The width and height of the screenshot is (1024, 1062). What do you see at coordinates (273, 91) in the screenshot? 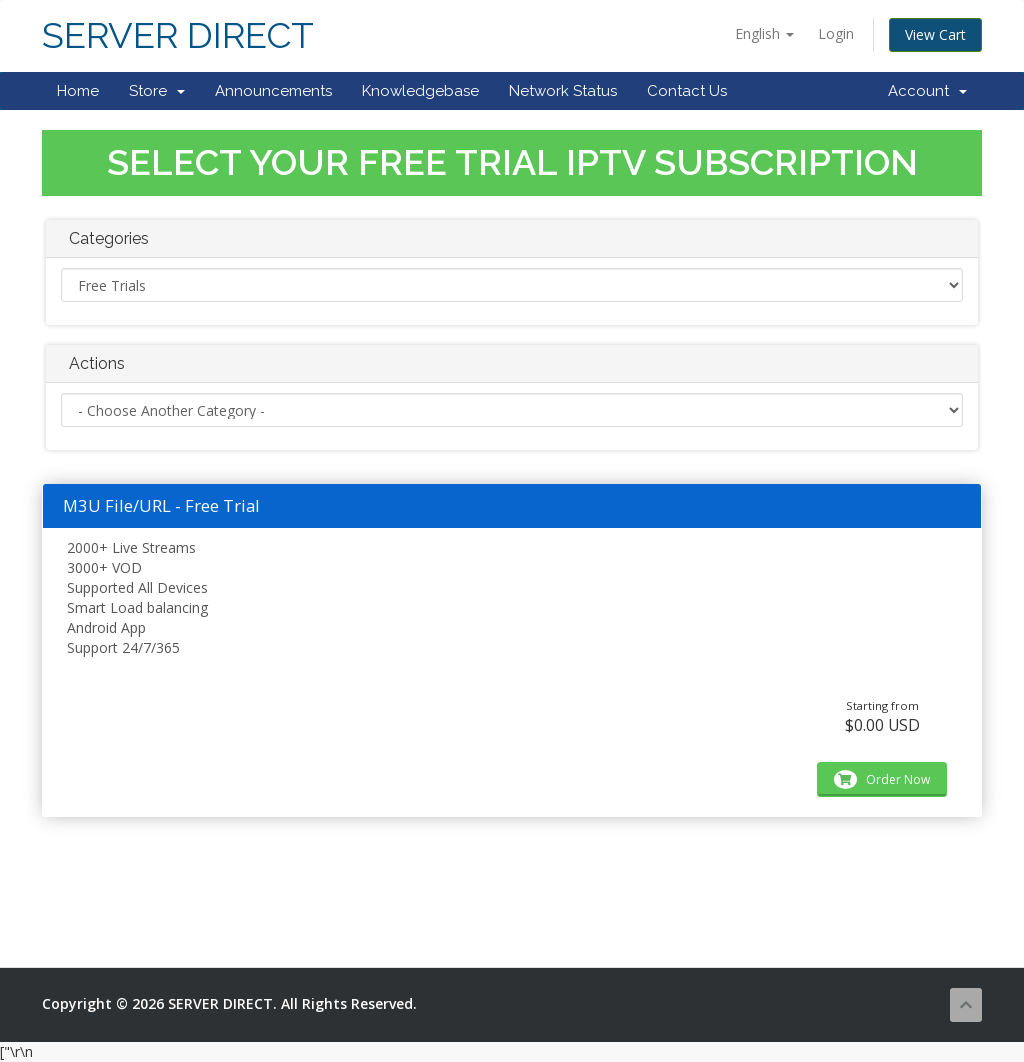
I see `Announcements` at bounding box center [273, 91].